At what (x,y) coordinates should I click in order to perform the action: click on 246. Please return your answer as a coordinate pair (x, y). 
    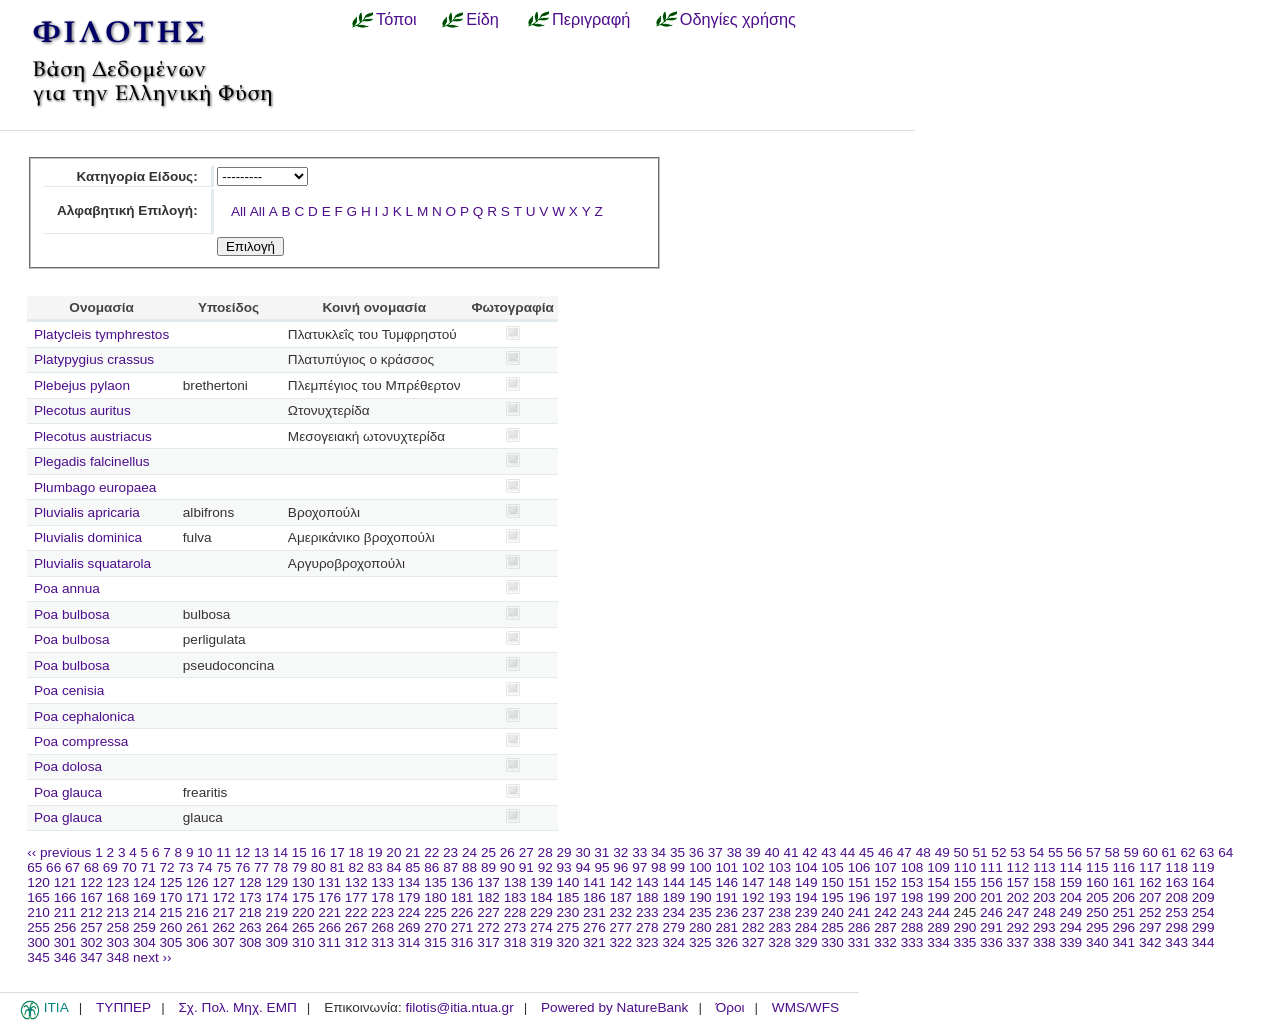
    Looking at the image, I should click on (991, 912).